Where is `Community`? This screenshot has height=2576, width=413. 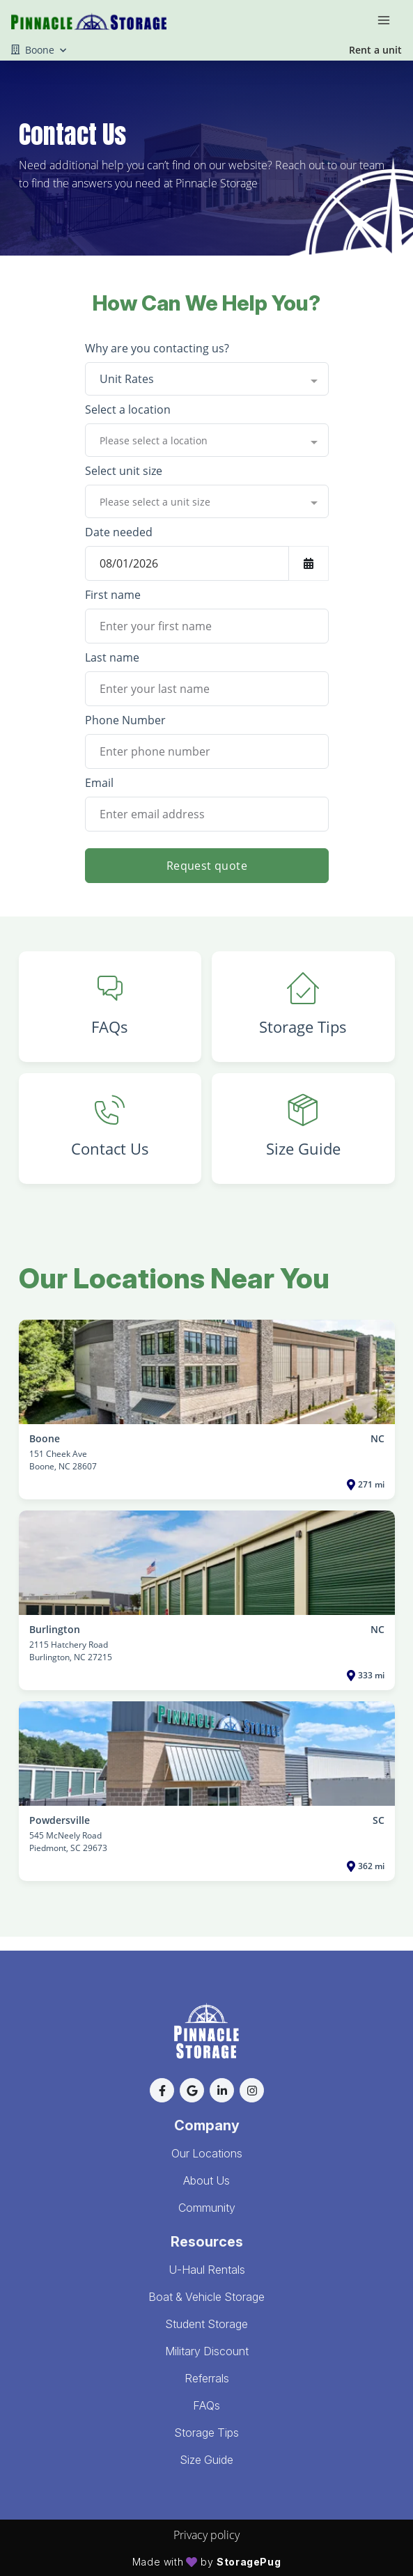 Community is located at coordinates (206, 2208).